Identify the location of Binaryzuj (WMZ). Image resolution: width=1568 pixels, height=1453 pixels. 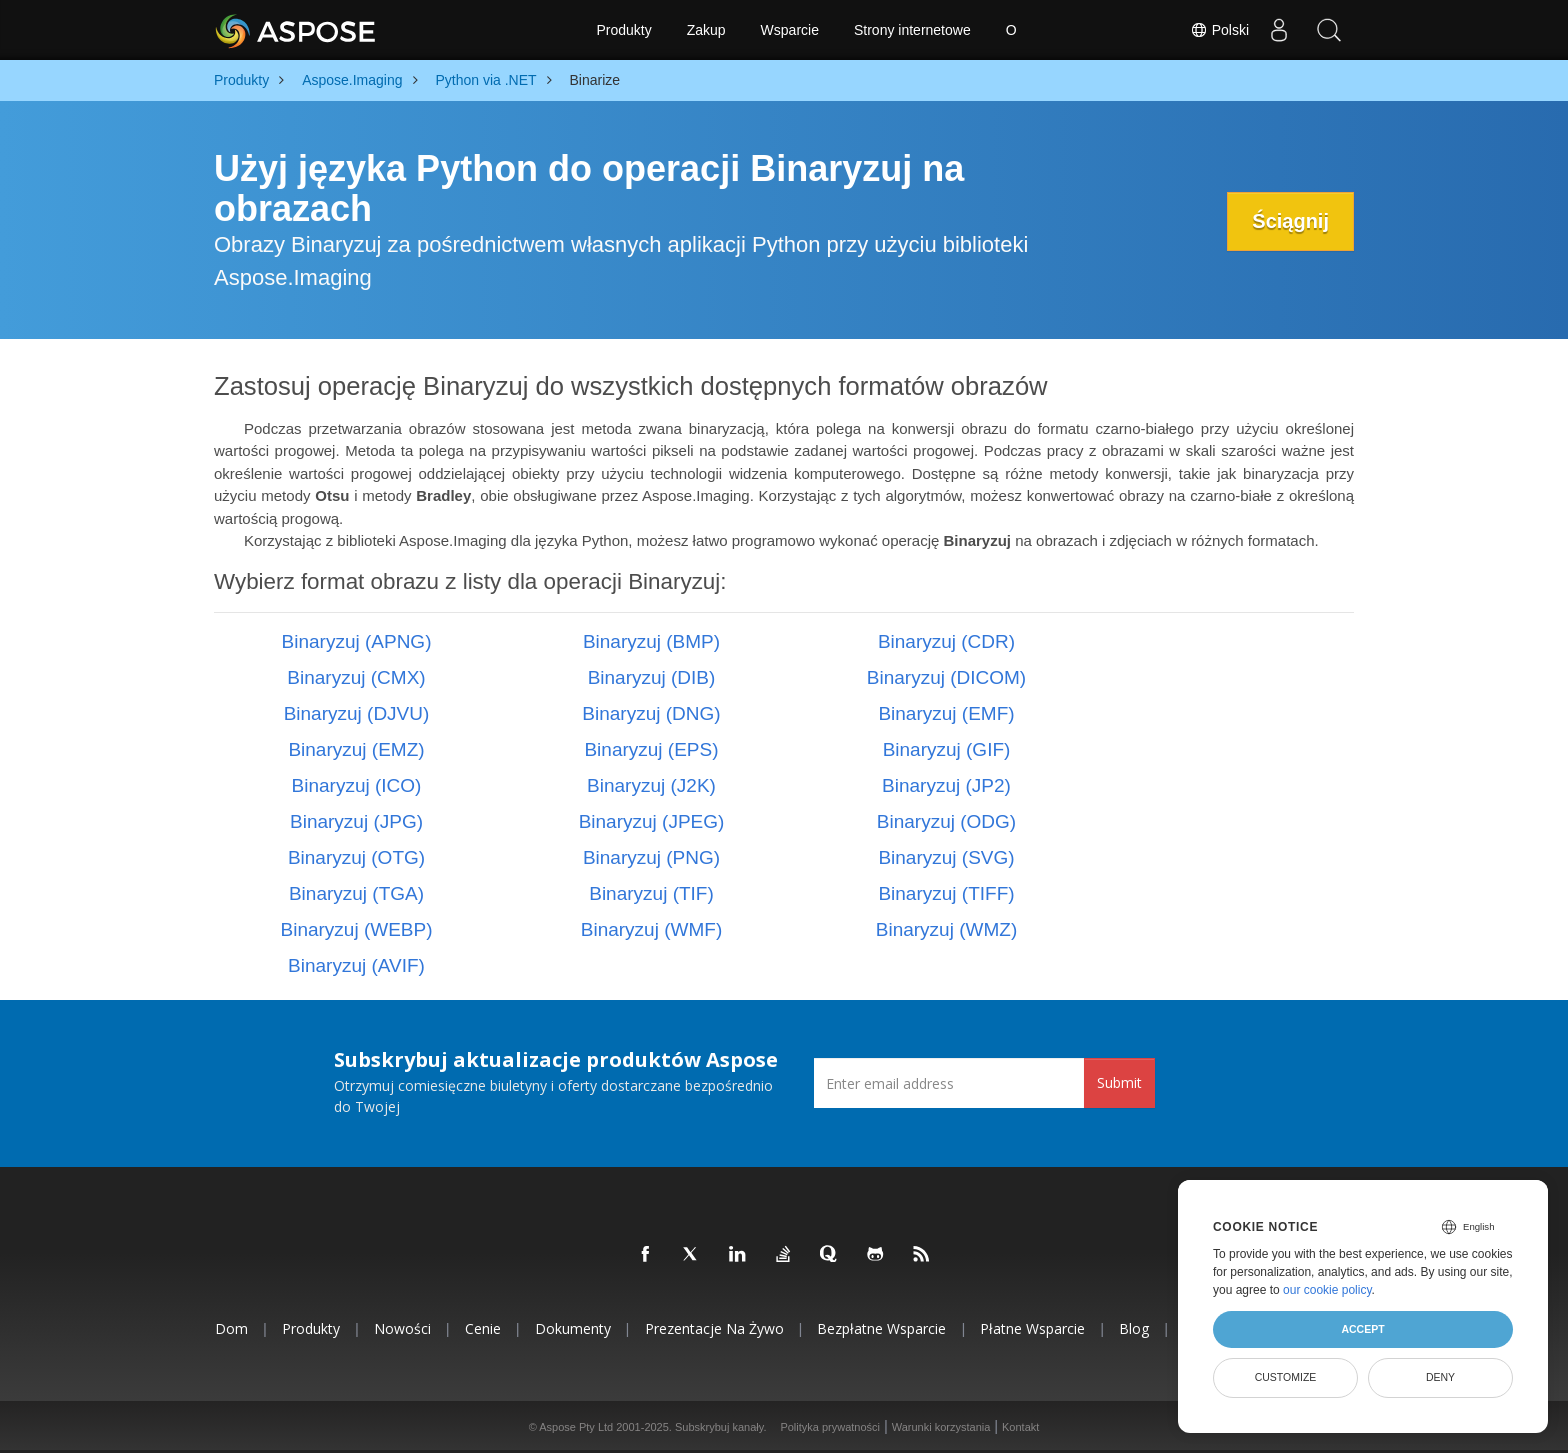
(946, 929).